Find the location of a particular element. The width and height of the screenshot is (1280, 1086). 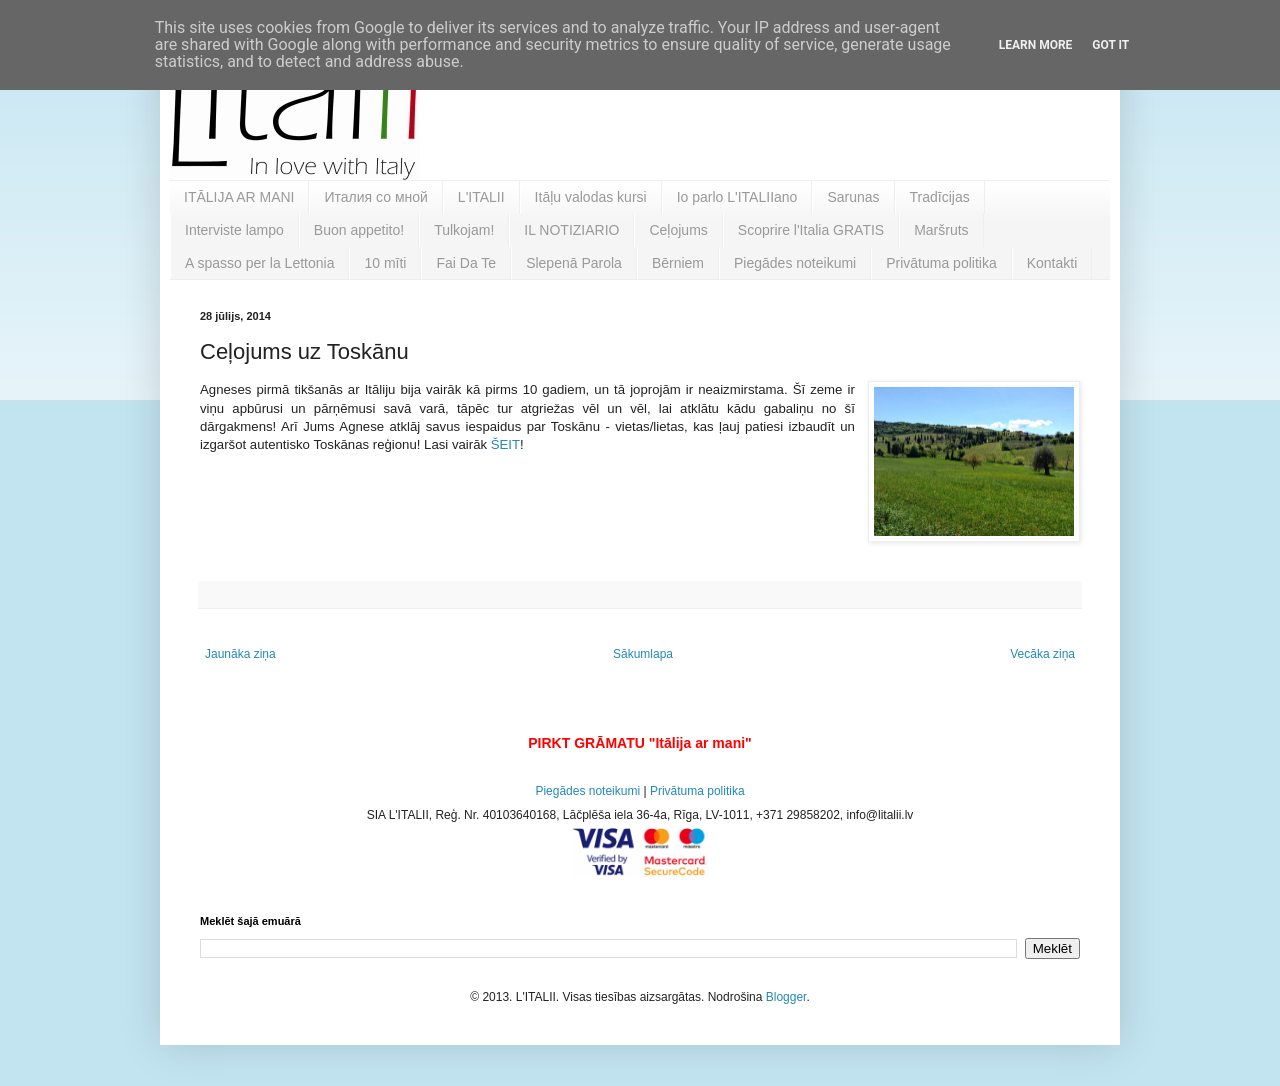

Maršruts is located at coordinates (941, 230).